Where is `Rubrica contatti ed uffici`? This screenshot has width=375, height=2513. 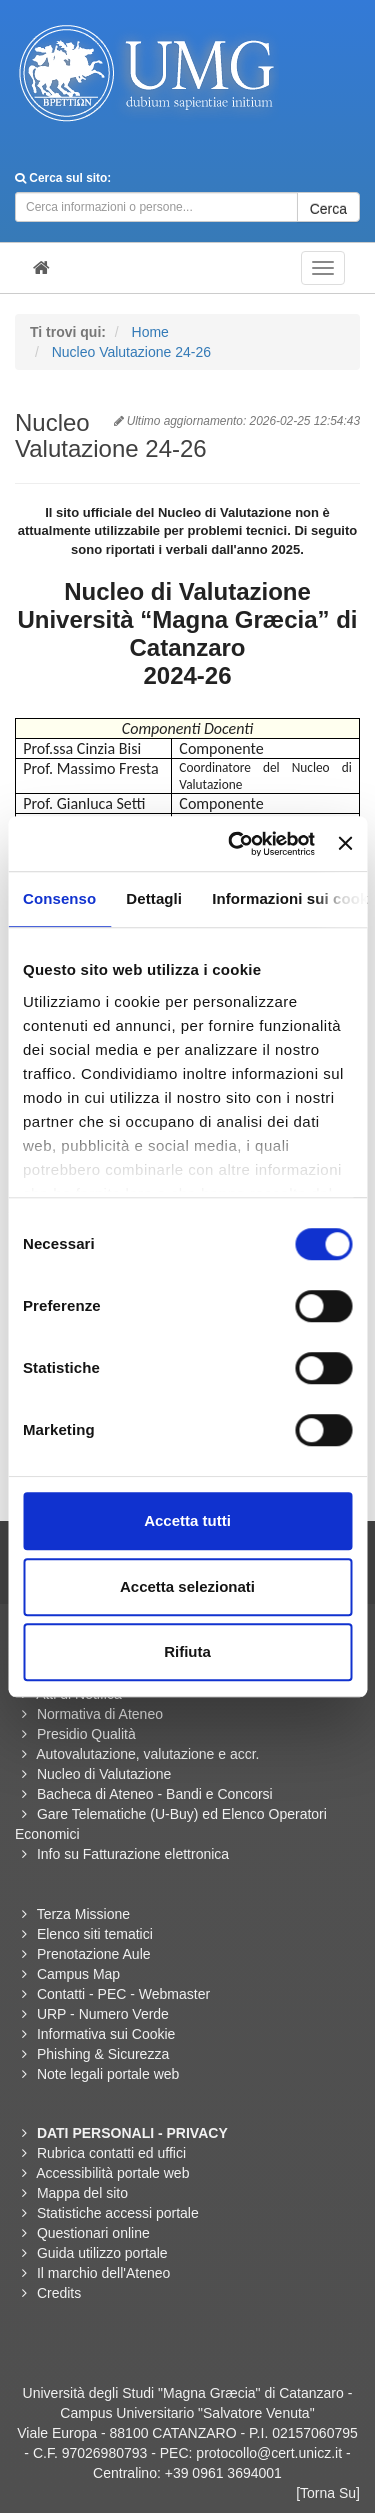 Rubrica contatti ed uffici is located at coordinates (111, 2153).